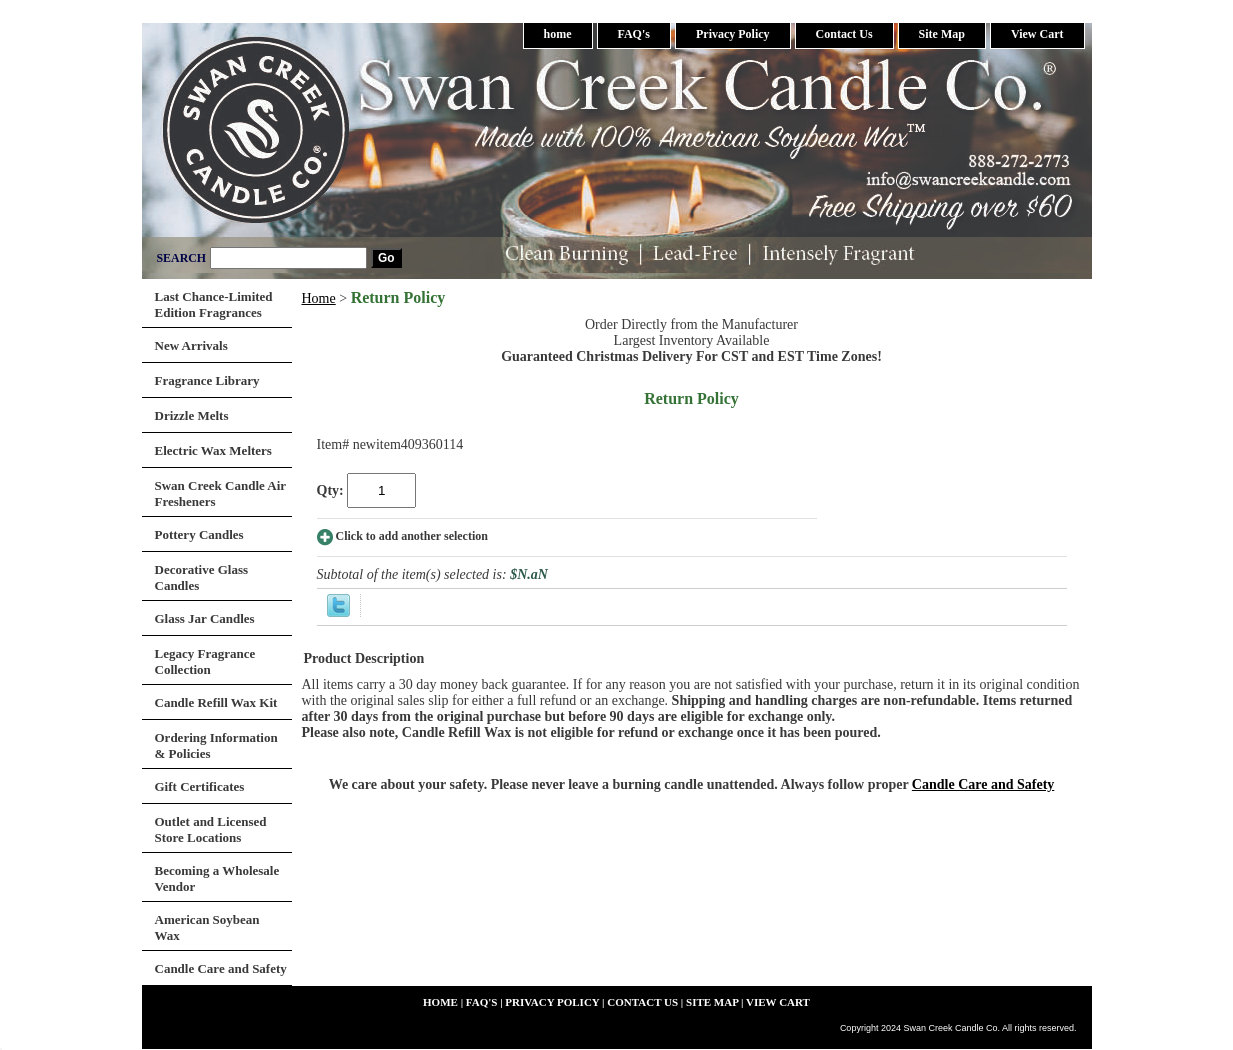 The image size is (1233, 1050). What do you see at coordinates (205, 661) in the screenshot?
I see `Legacy Fragrance Collection` at bounding box center [205, 661].